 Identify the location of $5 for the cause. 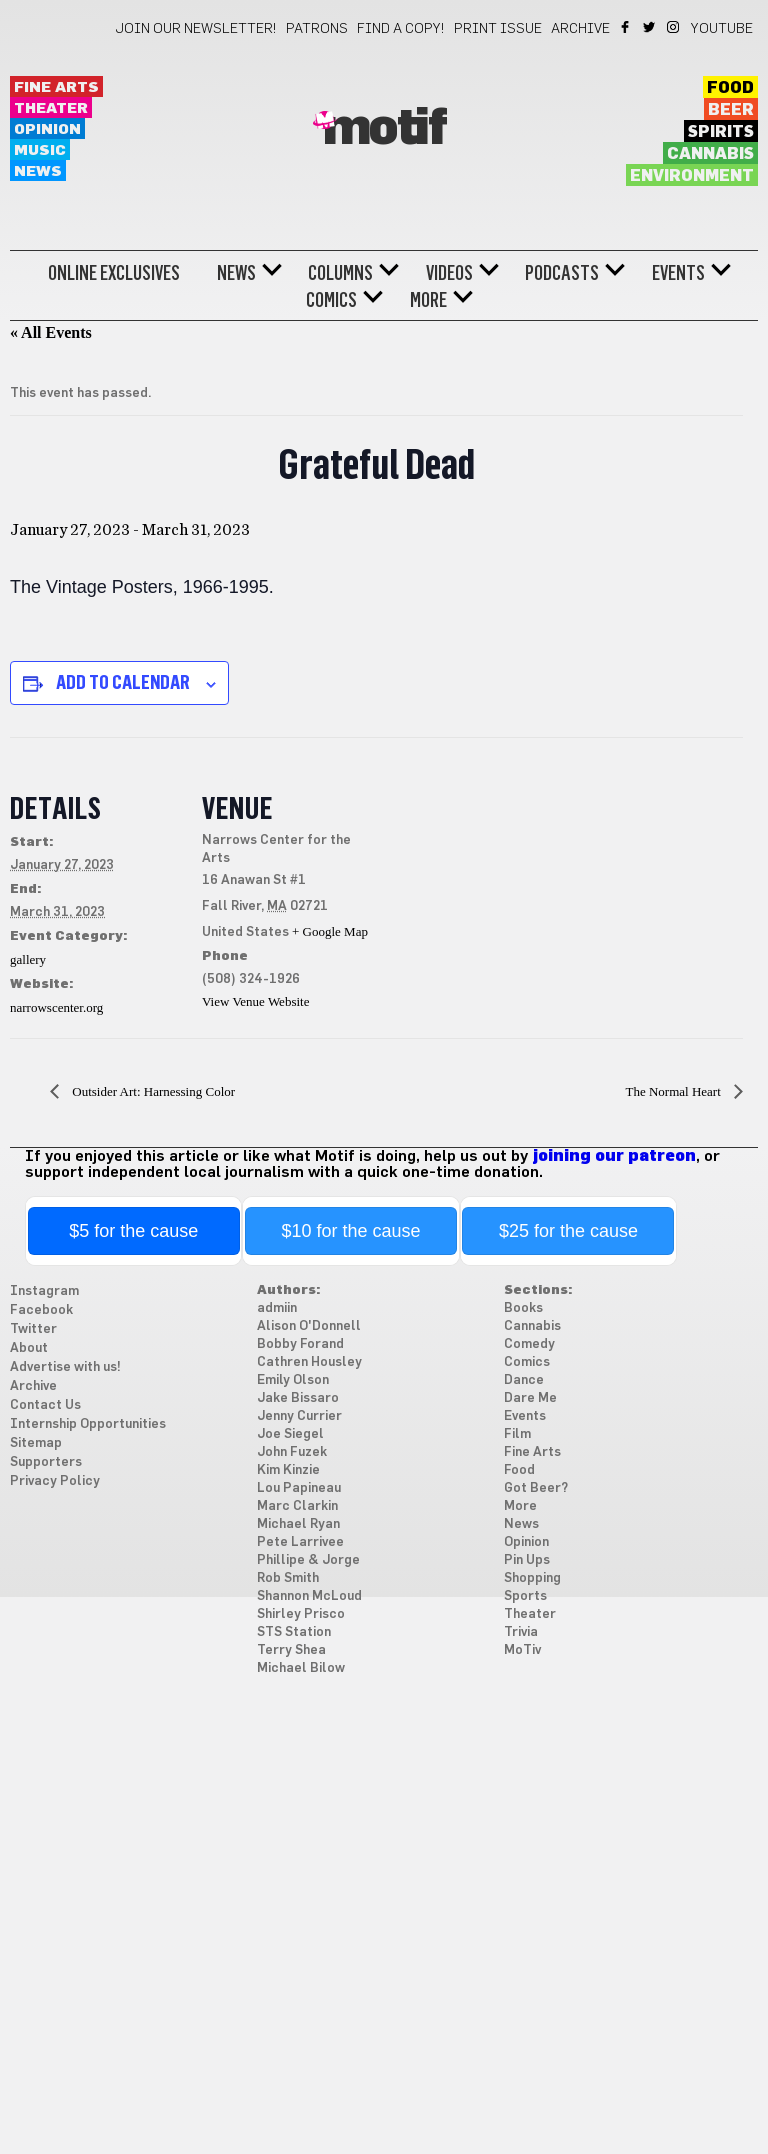
(133, 1231).